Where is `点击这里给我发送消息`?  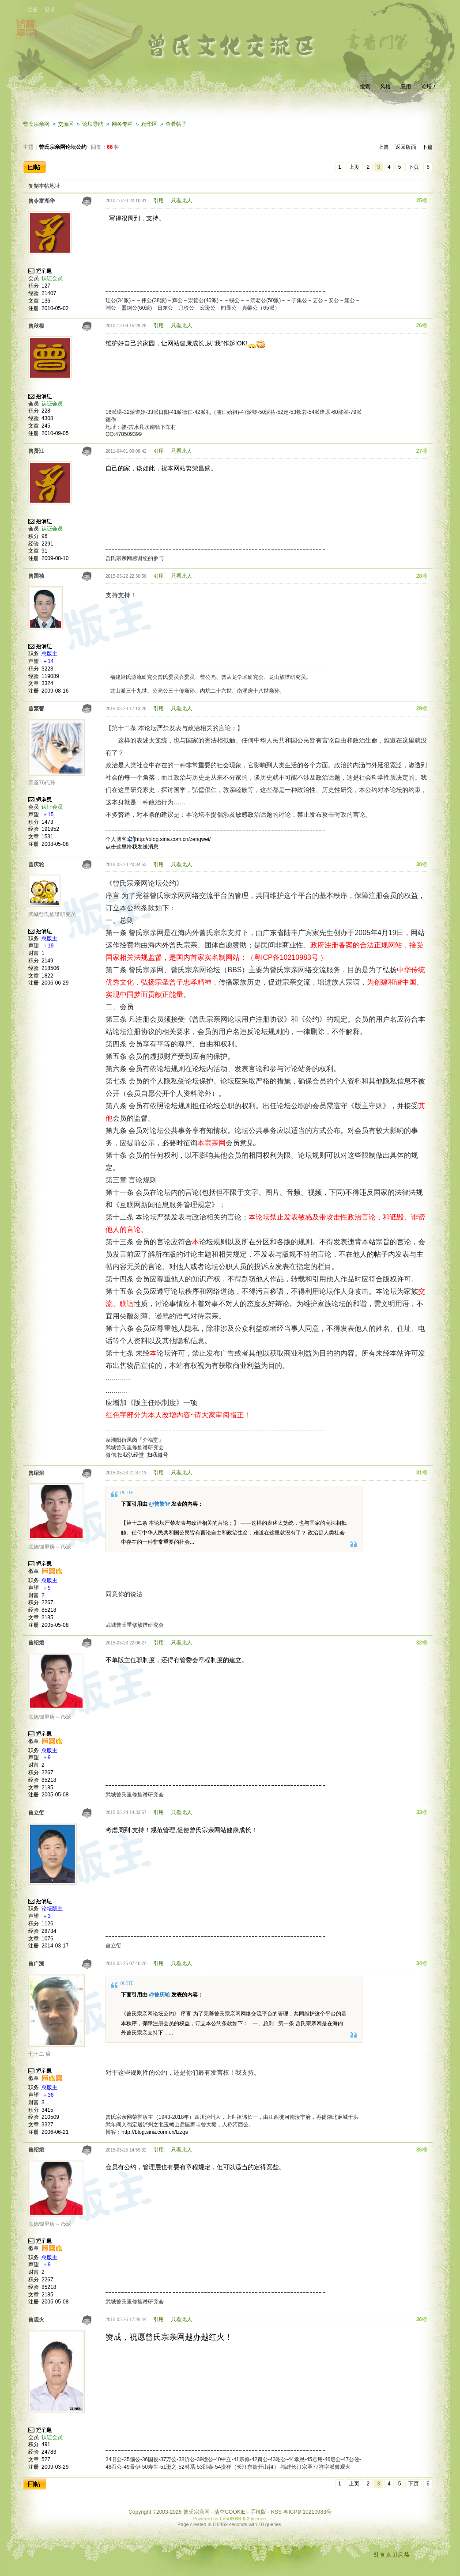
点击这里给我发送消息 is located at coordinates (132, 847).